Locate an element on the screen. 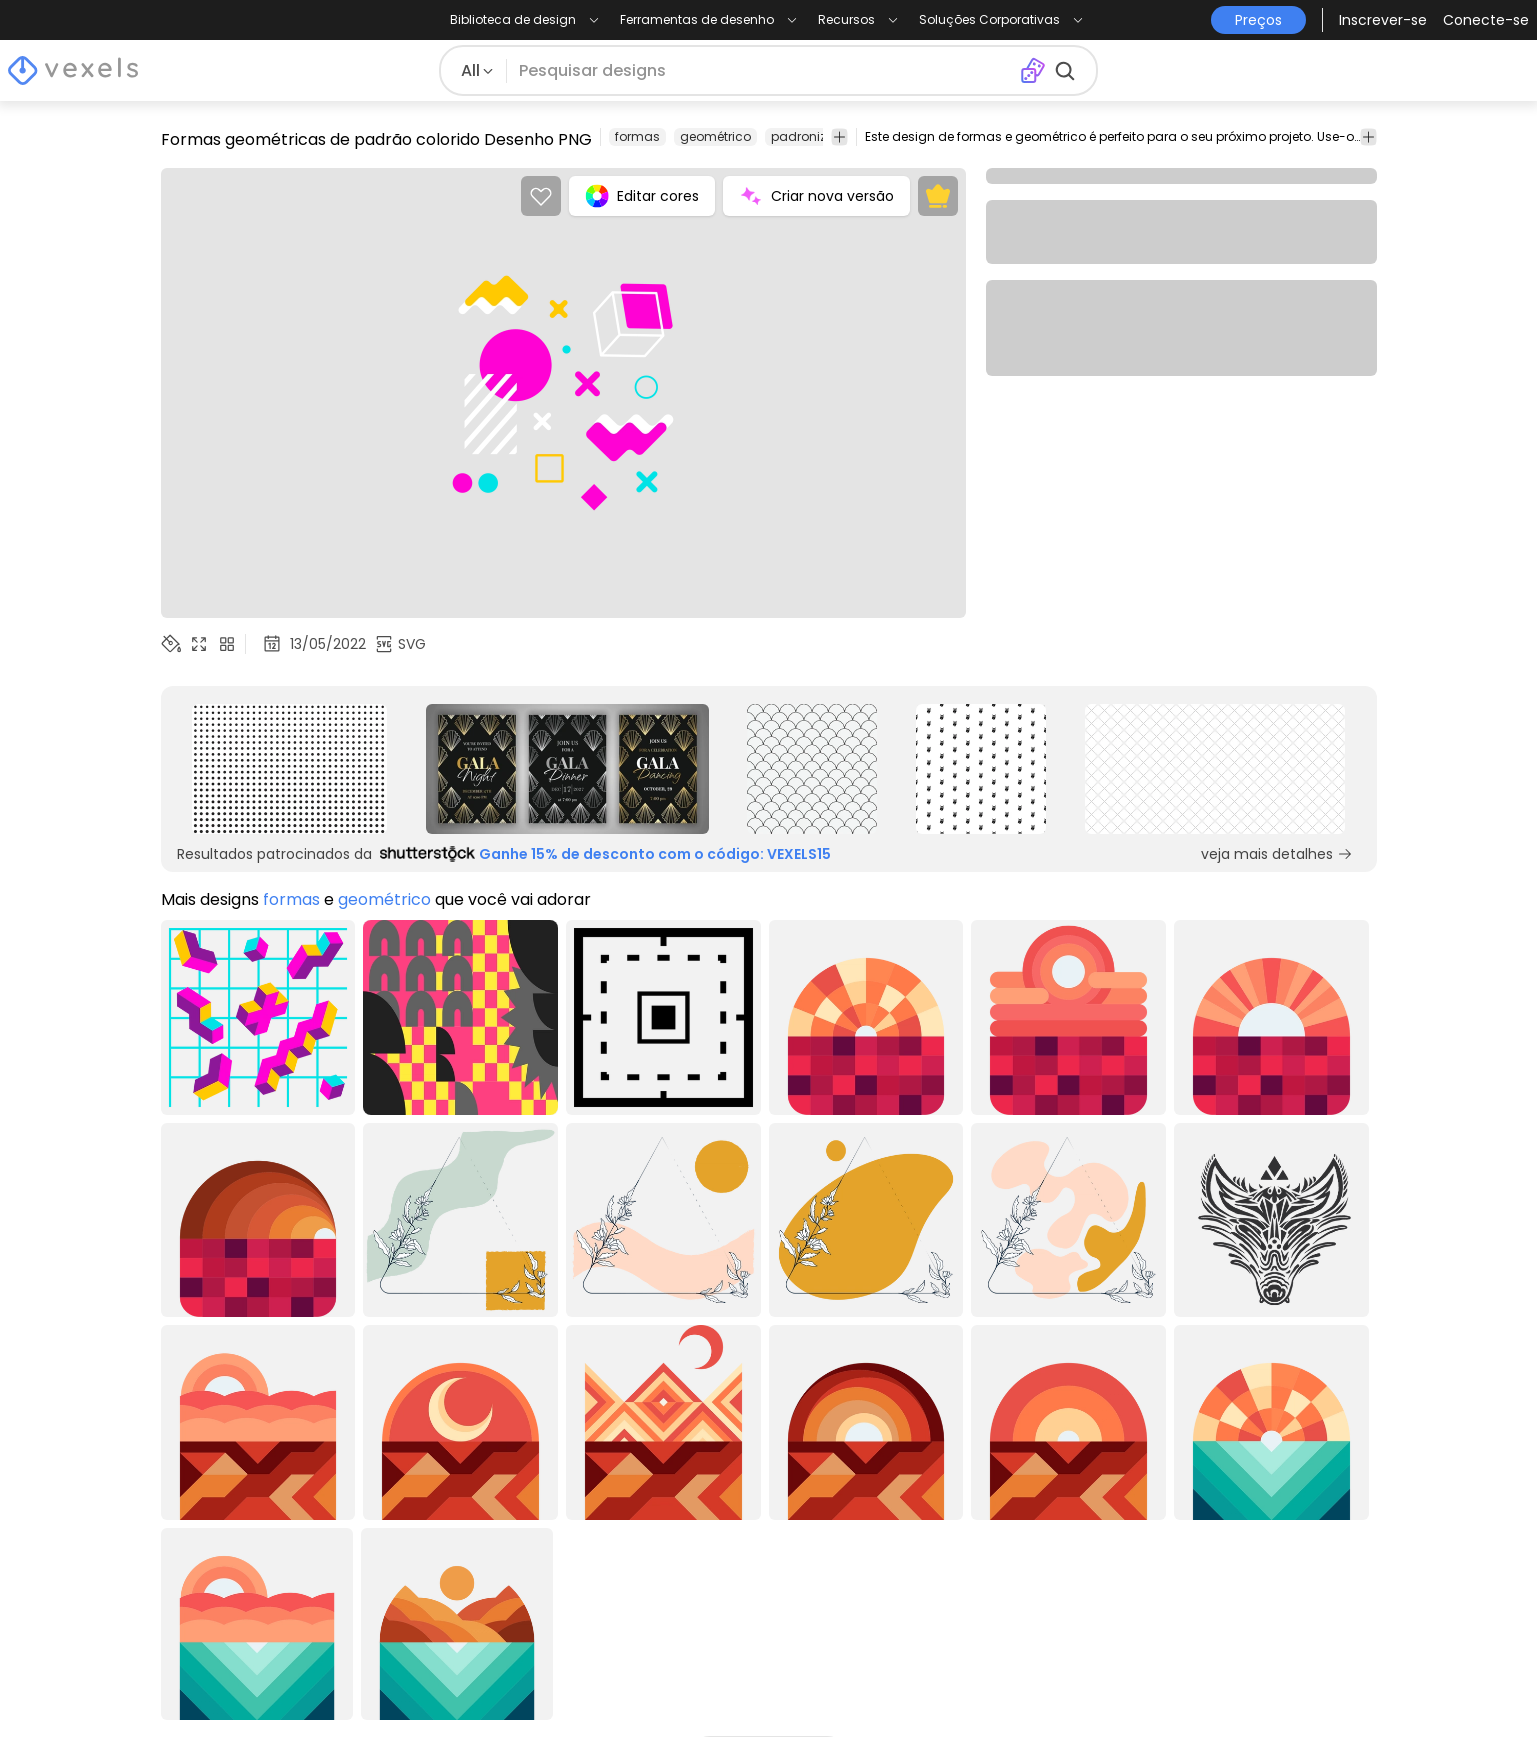 This screenshot has width=1537, height=1737. Editar cores is located at coordinates (642, 196).